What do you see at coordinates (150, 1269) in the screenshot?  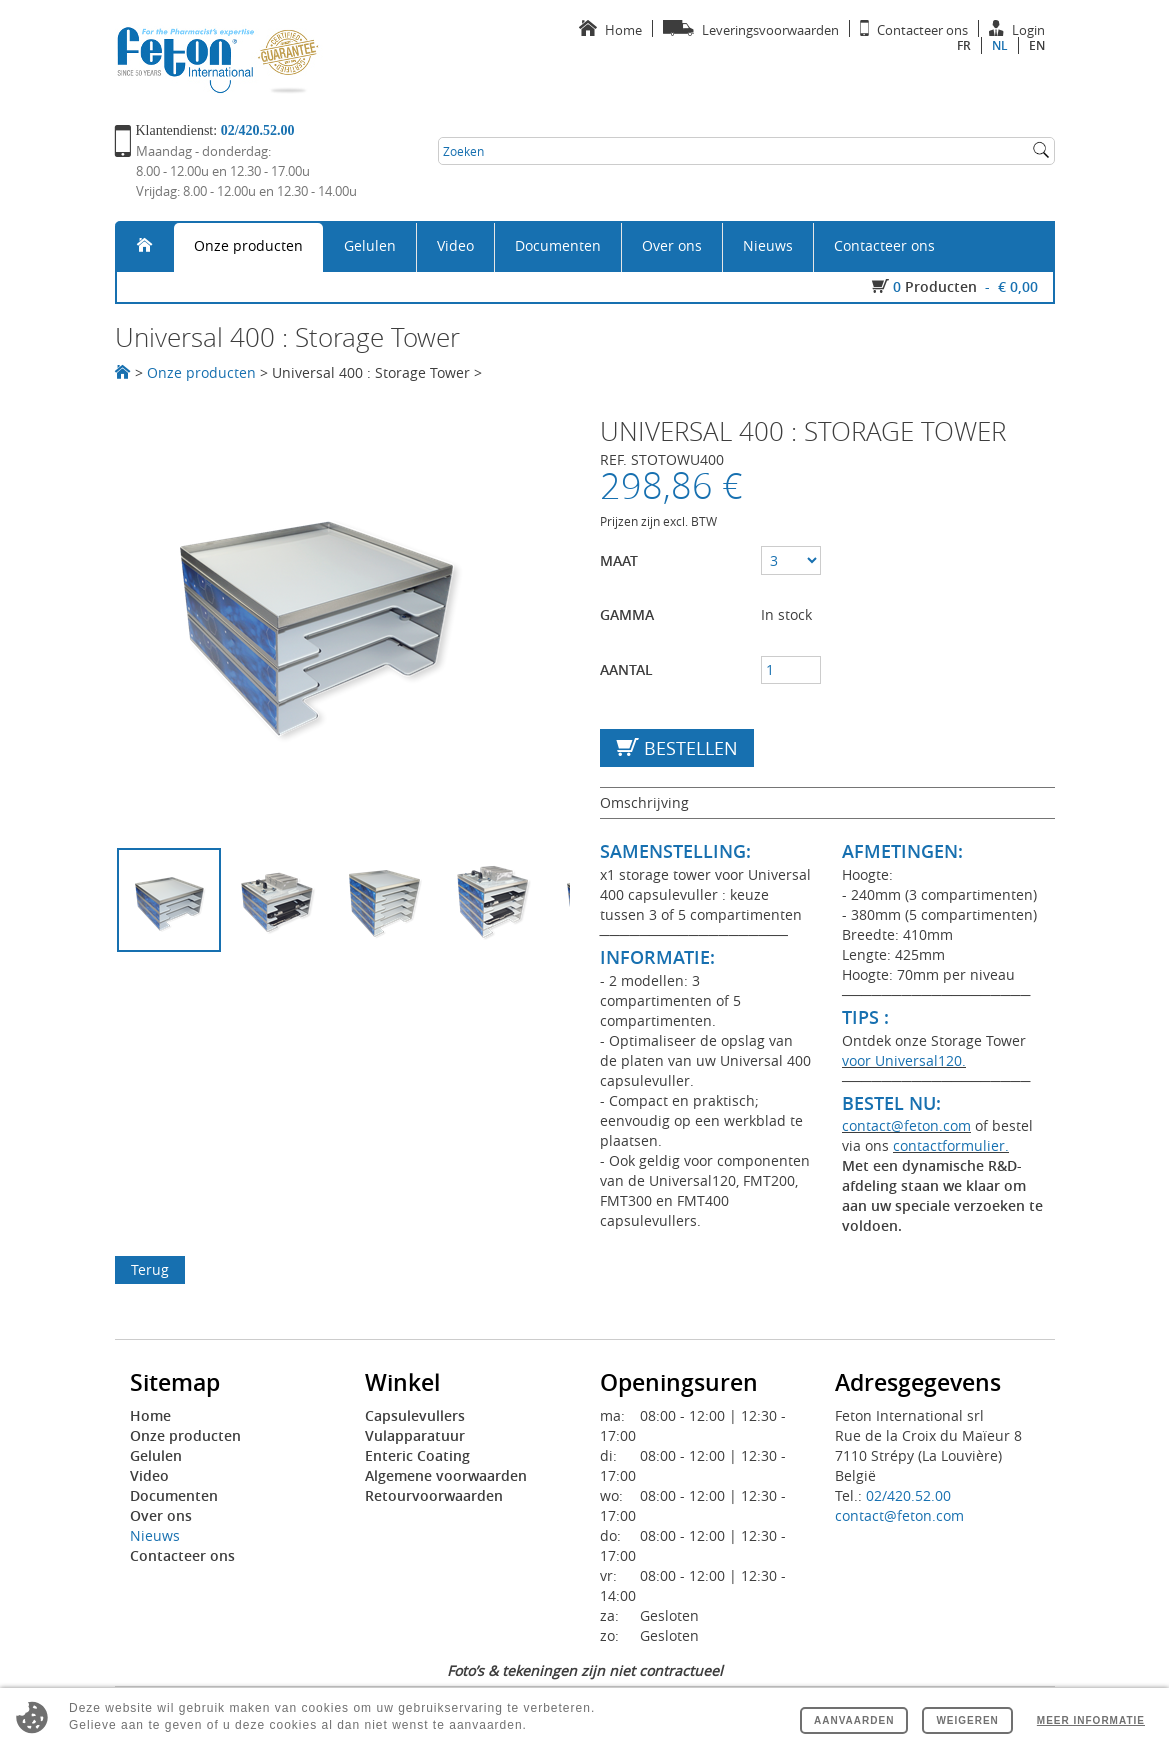 I see `Terug` at bounding box center [150, 1269].